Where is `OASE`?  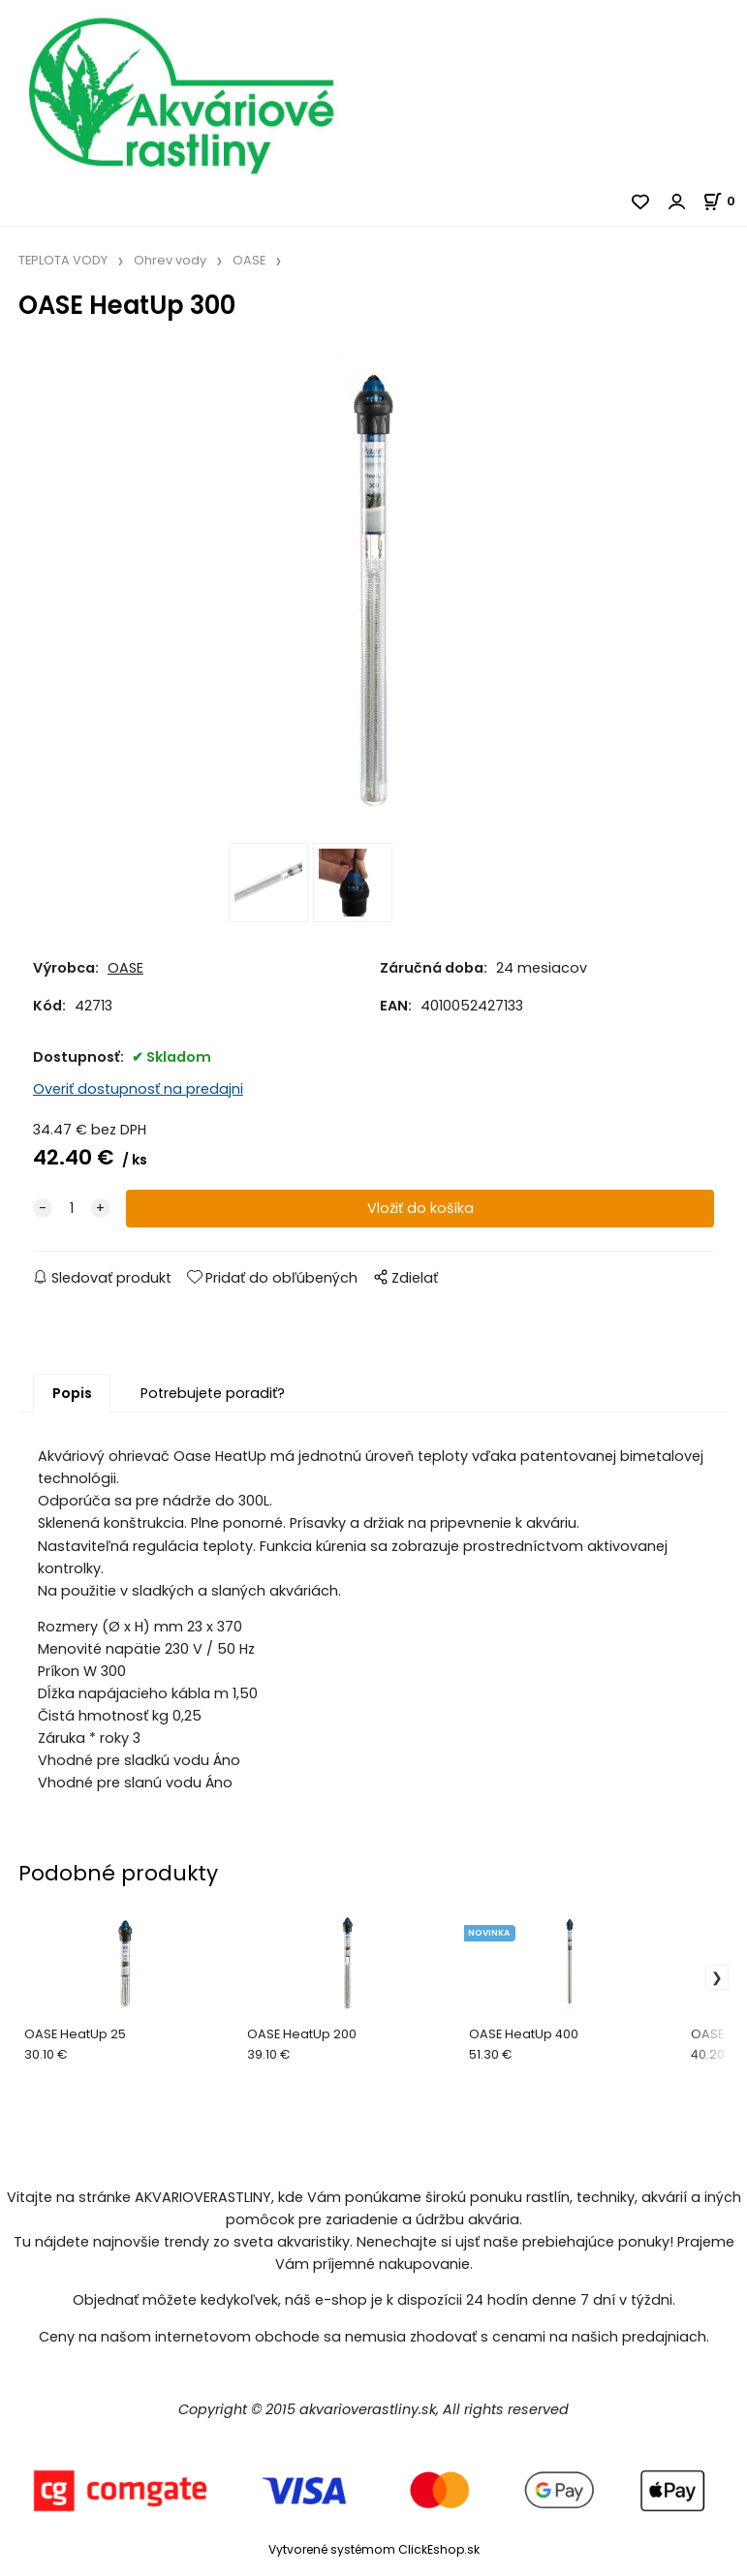
OASE is located at coordinates (249, 260).